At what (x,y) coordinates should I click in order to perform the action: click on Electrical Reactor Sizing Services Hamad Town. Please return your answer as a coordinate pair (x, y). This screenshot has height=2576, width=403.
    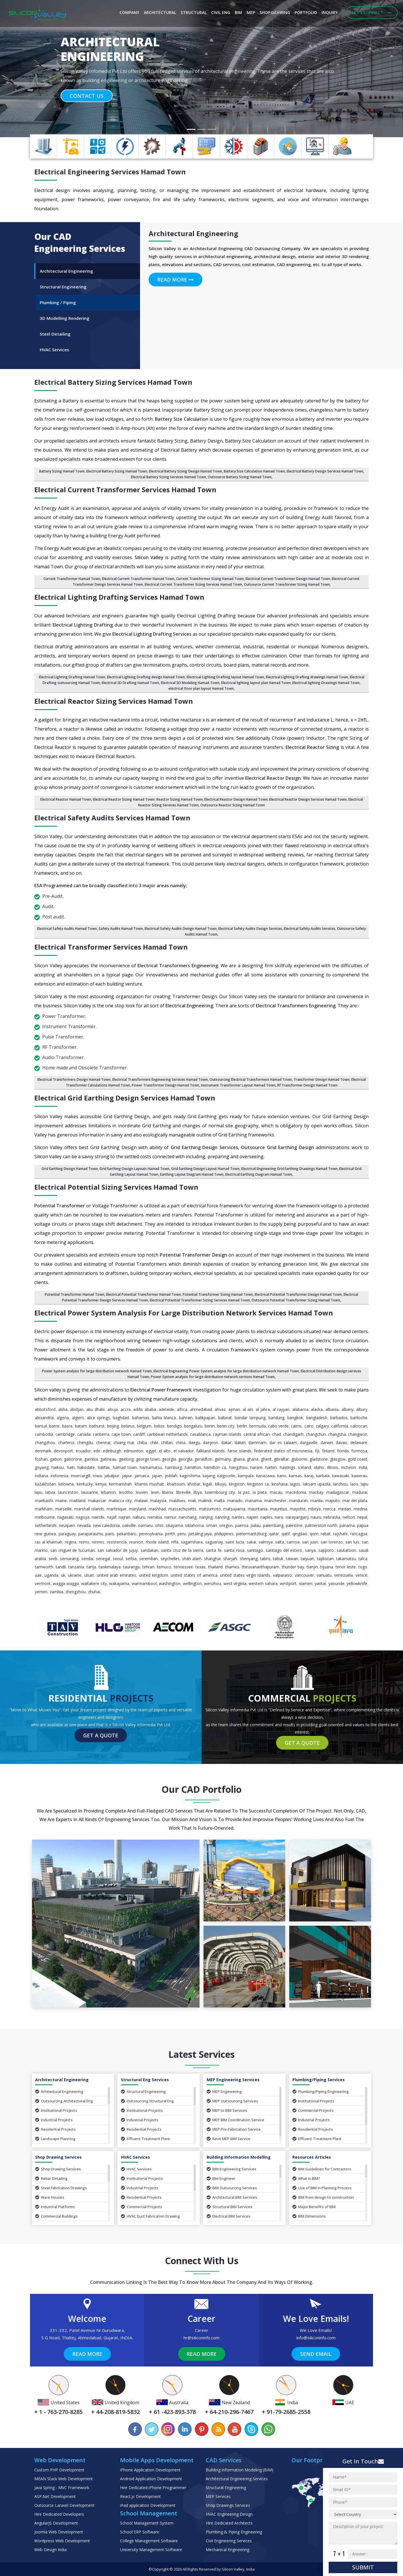
    Looking at the image, I should click on (113, 701).